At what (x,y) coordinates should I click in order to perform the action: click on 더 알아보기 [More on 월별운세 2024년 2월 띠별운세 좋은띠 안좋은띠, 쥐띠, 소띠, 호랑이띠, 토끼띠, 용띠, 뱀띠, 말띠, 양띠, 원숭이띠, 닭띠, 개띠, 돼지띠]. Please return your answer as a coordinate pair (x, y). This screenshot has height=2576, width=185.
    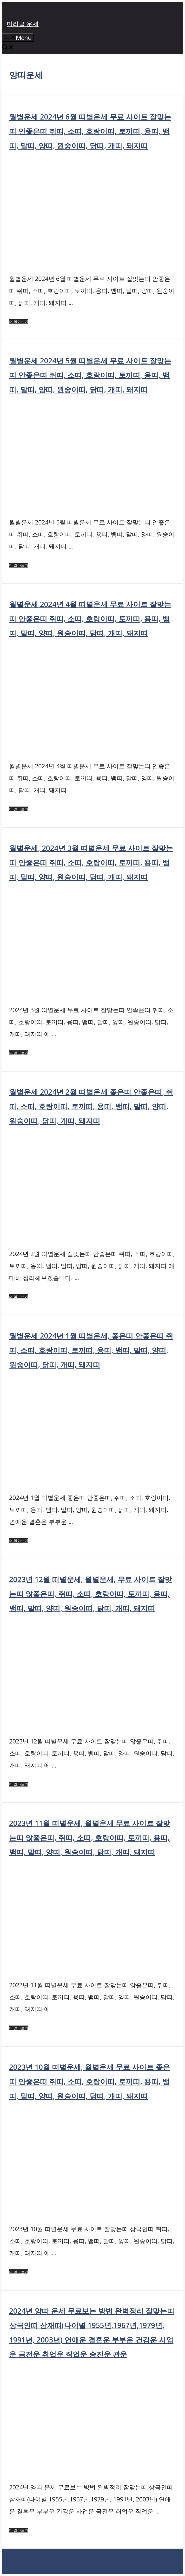
    Looking at the image, I should click on (18, 1296).